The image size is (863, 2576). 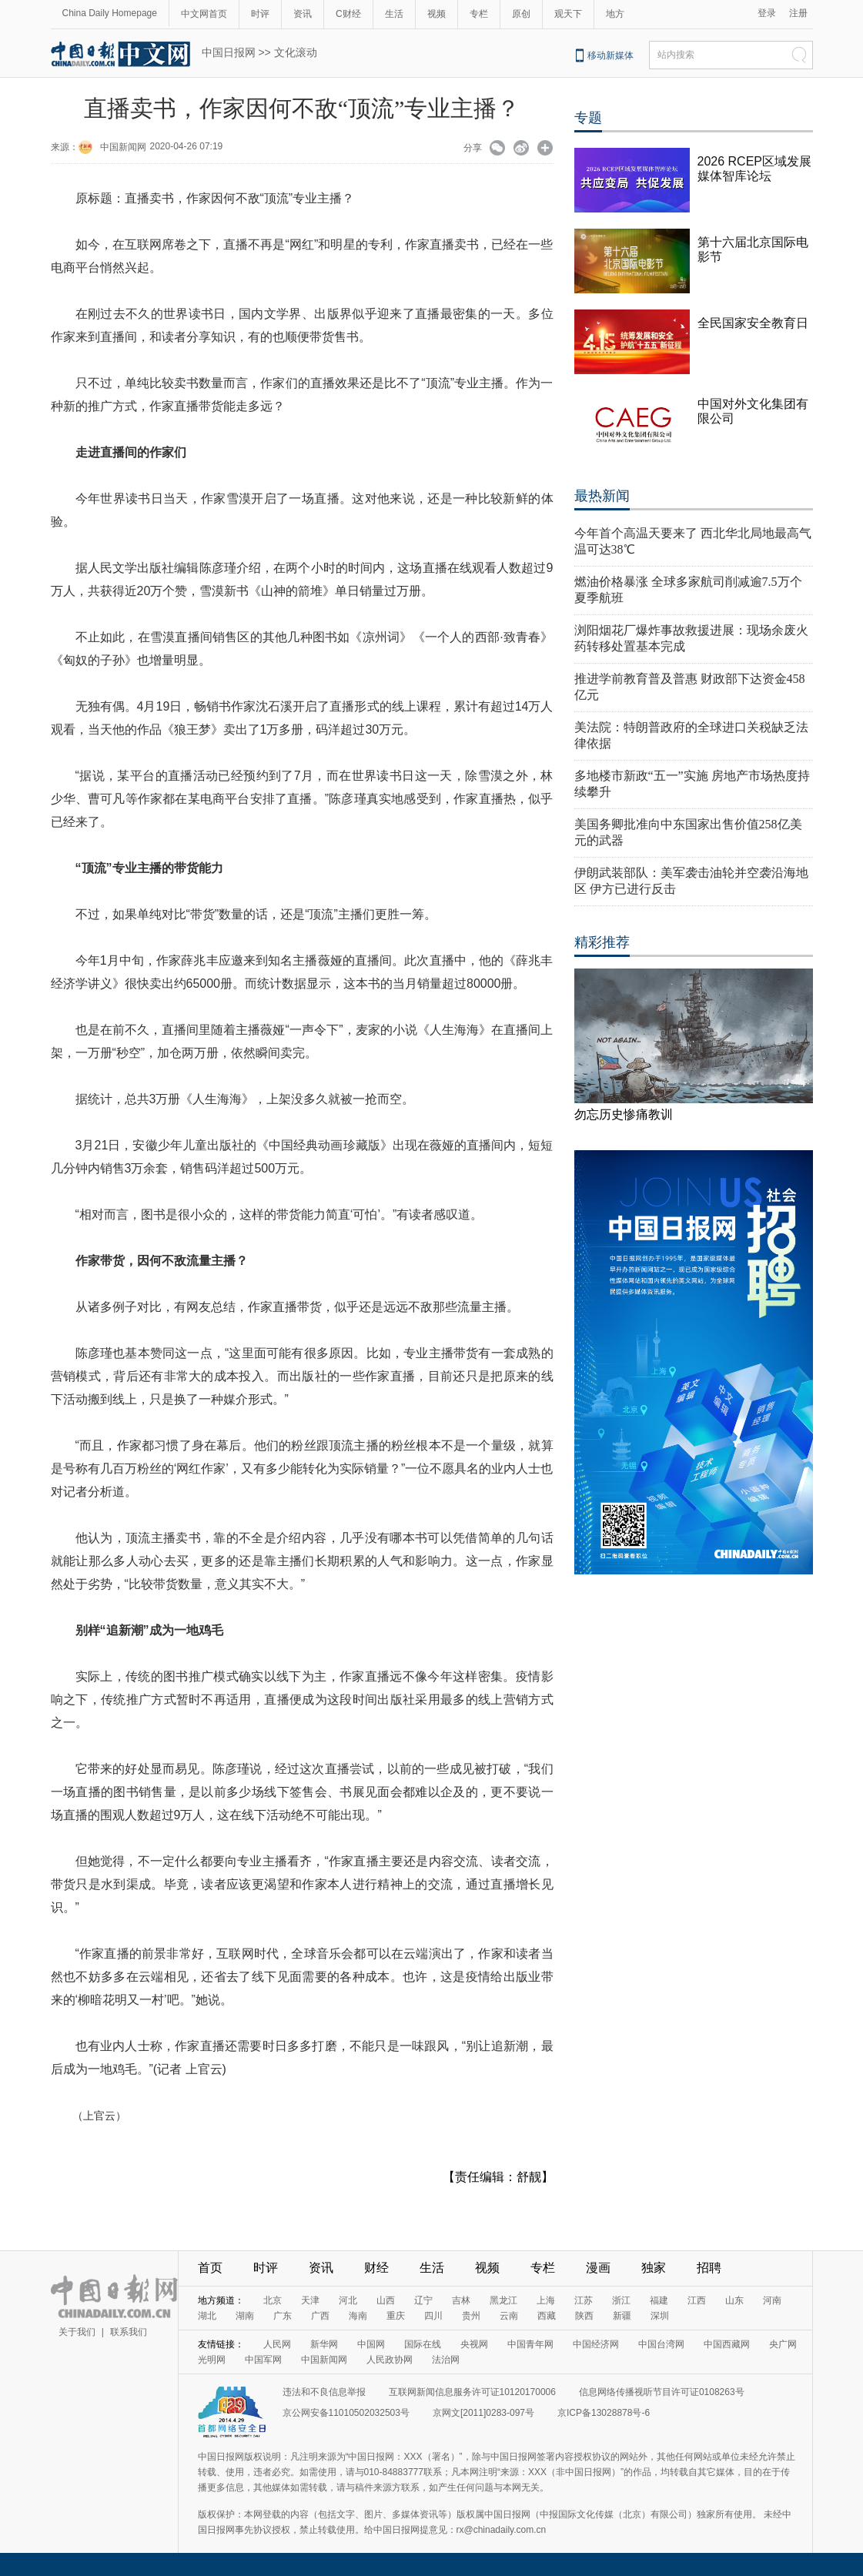 What do you see at coordinates (348, 13) in the screenshot?
I see `C财经` at bounding box center [348, 13].